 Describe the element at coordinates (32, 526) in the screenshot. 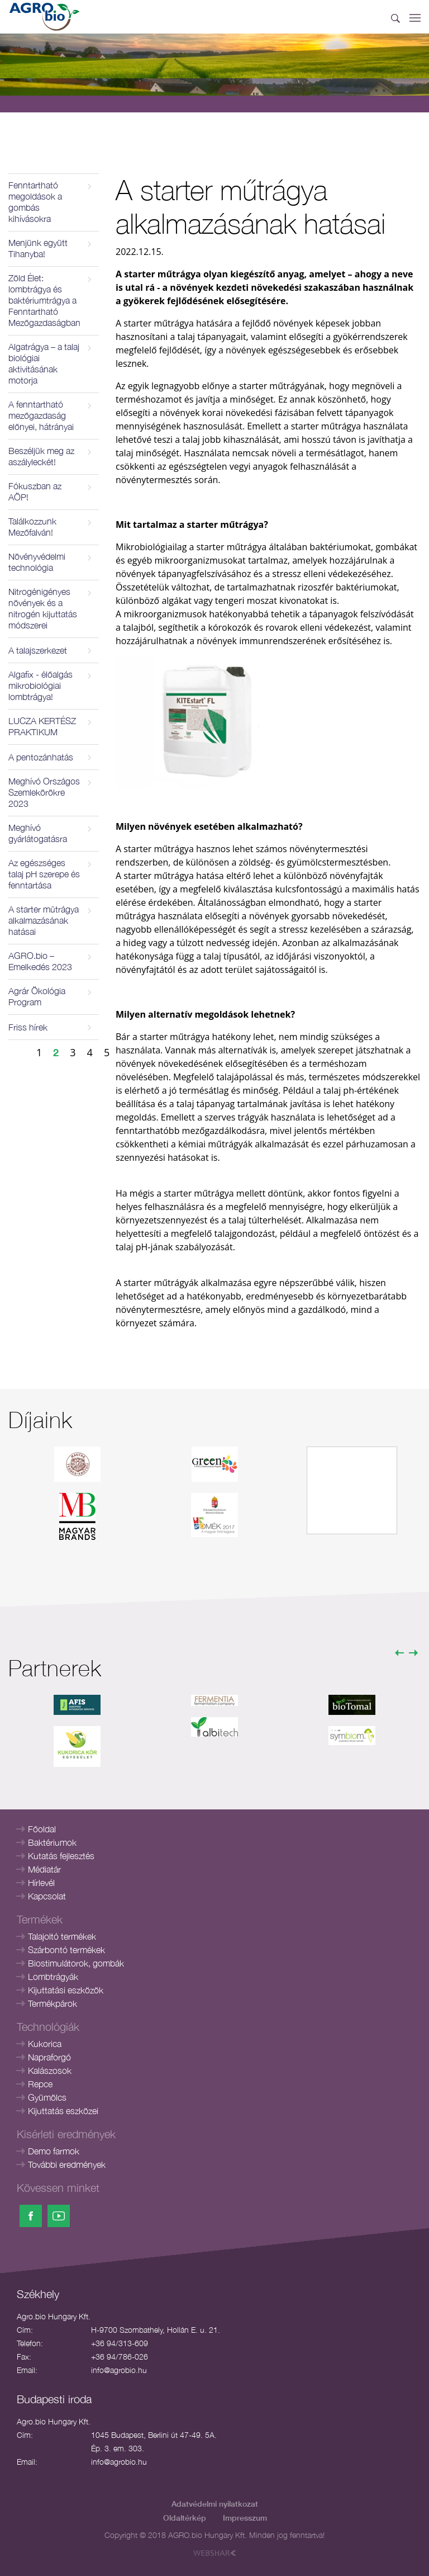

I see `Találkozzunk Mezőfalván!` at that location.